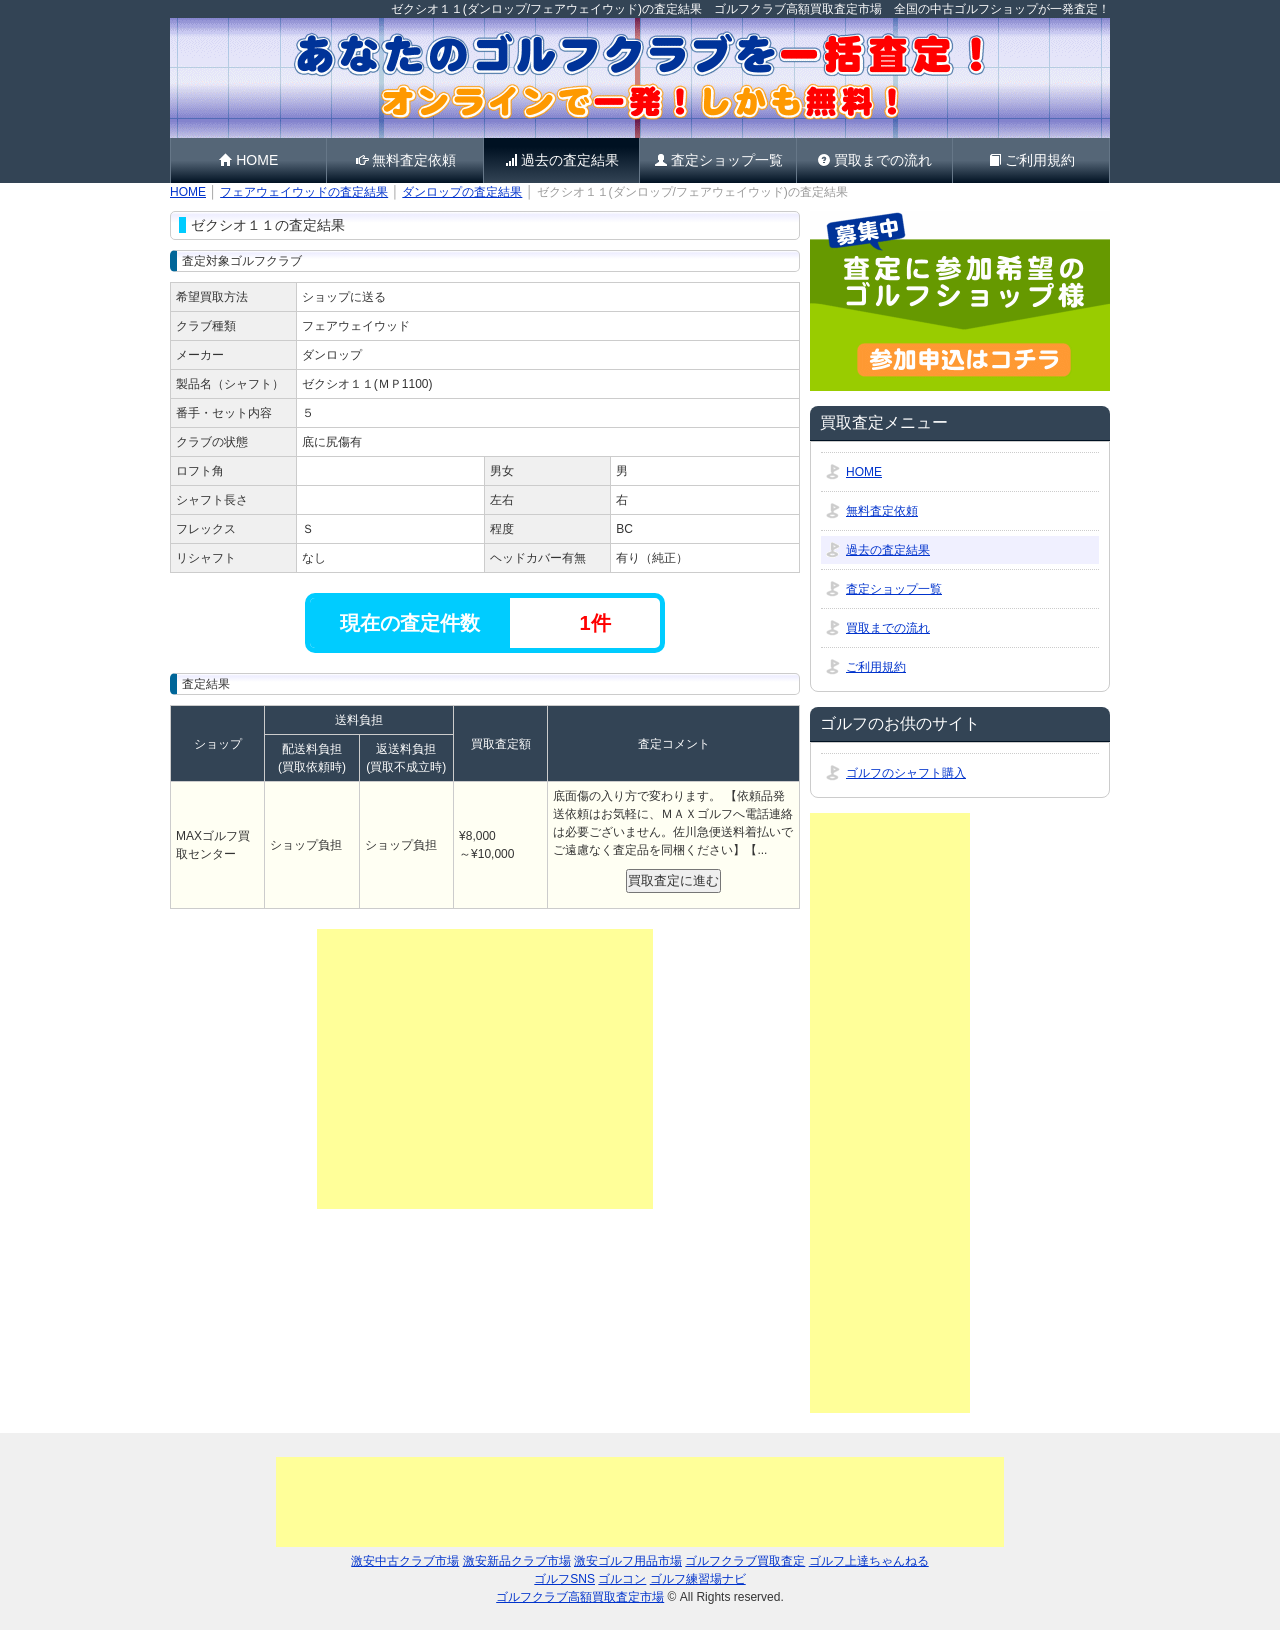 The height and width of the screenshot is (1630, 1280). Describe the element at coordinates (564, 1579) in the screenshot. I see `ゴルフSNS` at that location.